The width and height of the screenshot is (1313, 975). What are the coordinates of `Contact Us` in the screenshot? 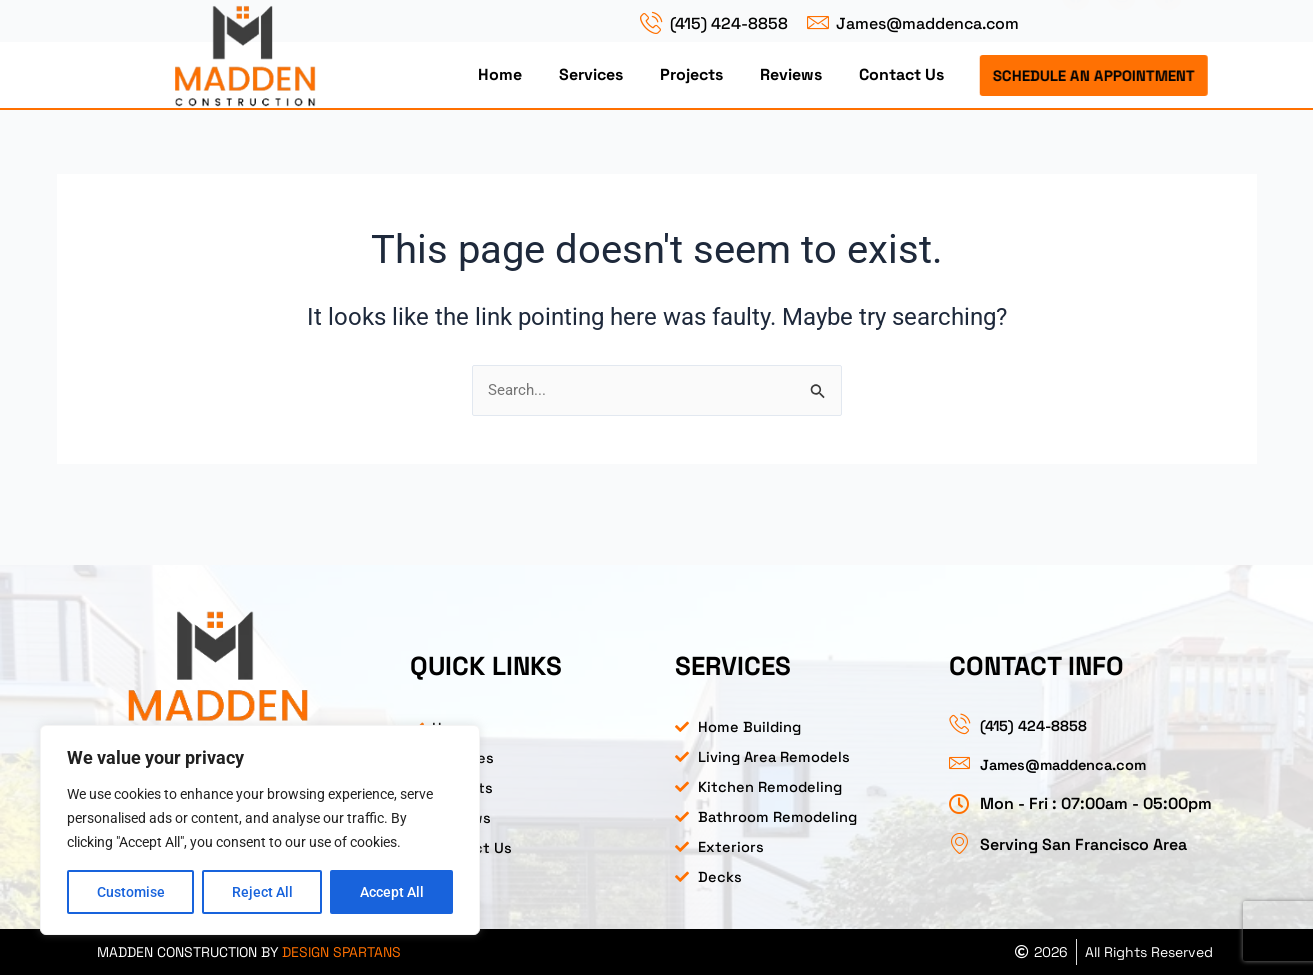 It's located at (901, 74).